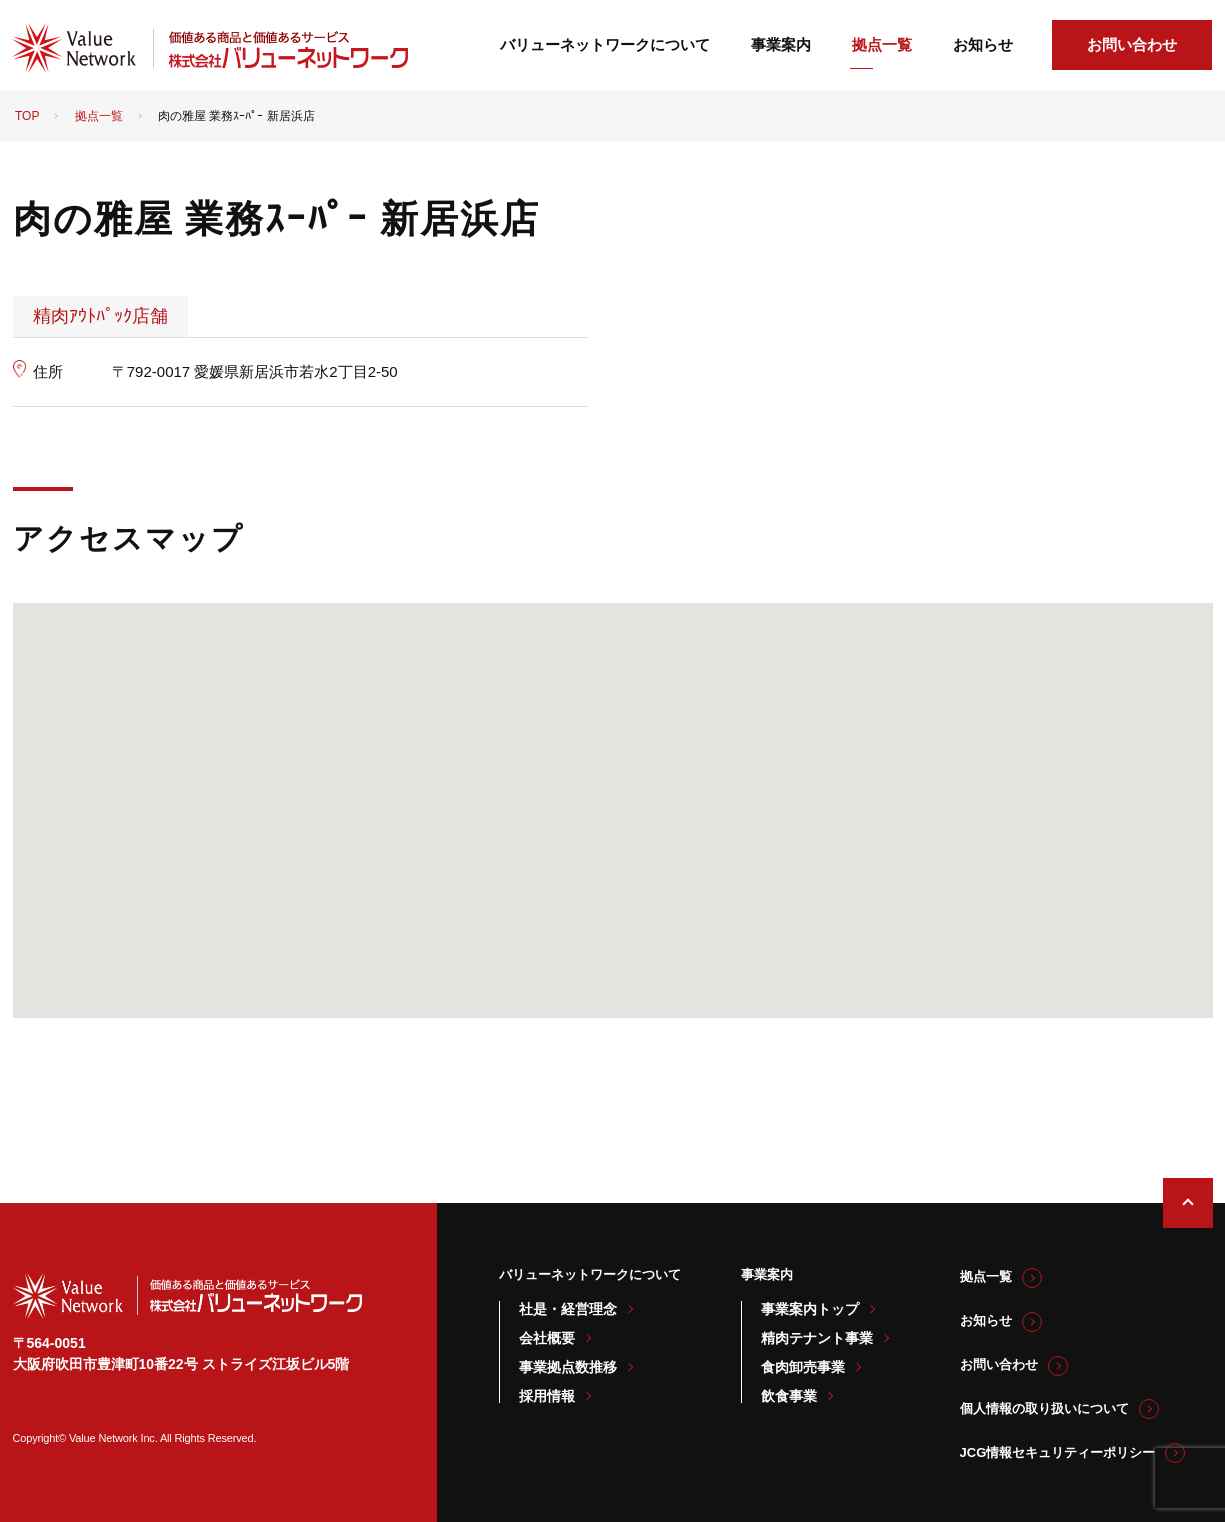  Describe the element at coordinates (605, 44) in the screenshot. I see `バリューネットワークについて` at that location.